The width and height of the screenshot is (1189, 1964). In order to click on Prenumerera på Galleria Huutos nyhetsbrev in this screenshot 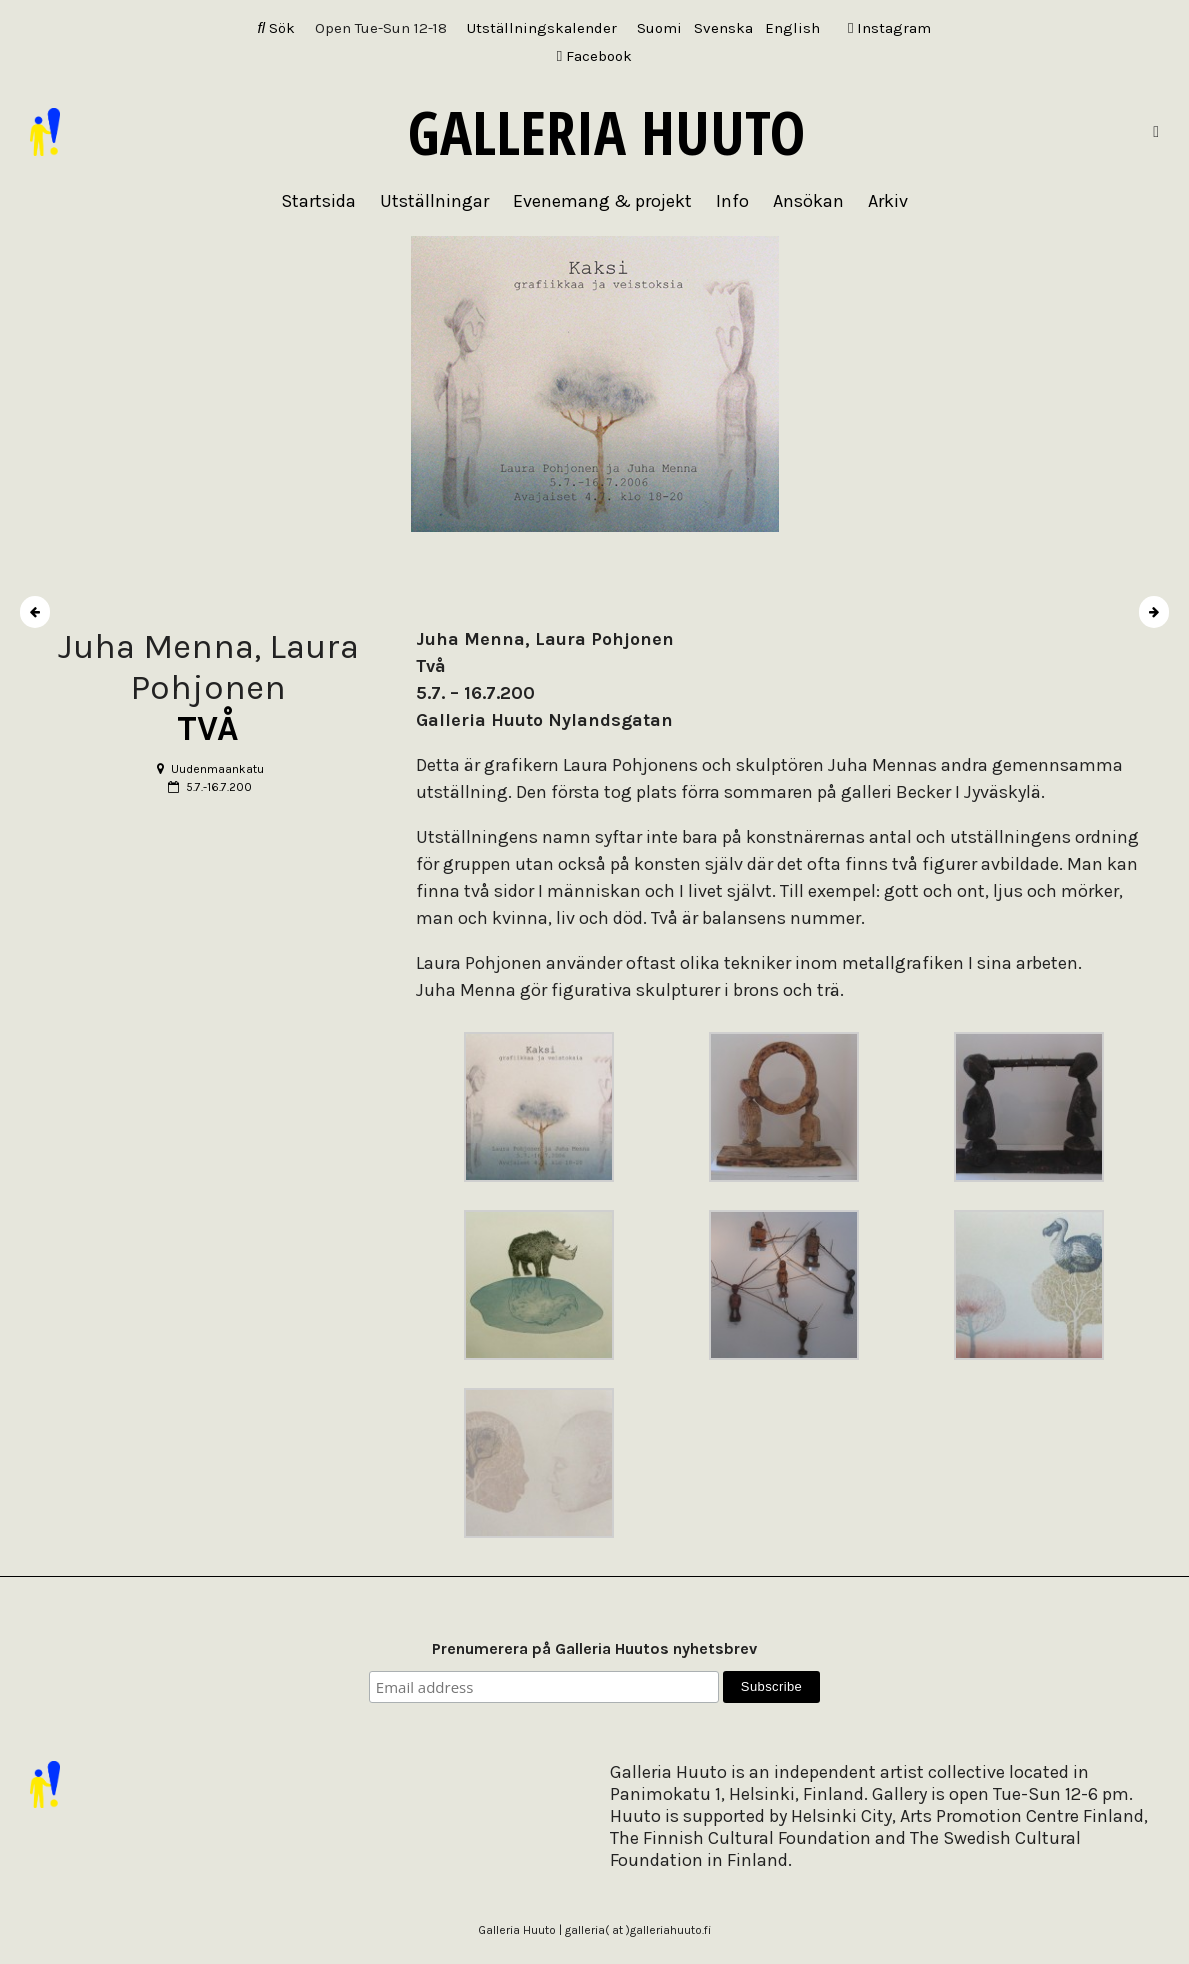, I will do `click(594, 1648)`.